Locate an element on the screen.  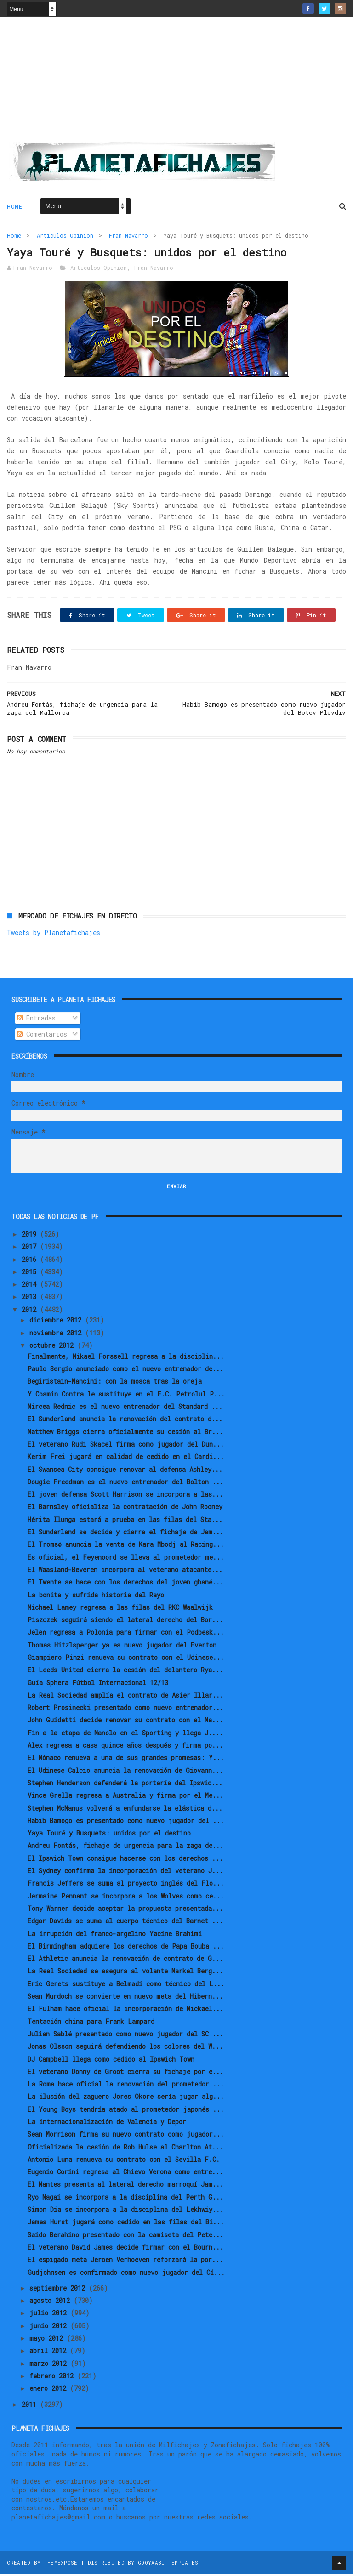
Tony Warner decide aceptar la propuesta presentada... is located at coordinates (125, 1910).